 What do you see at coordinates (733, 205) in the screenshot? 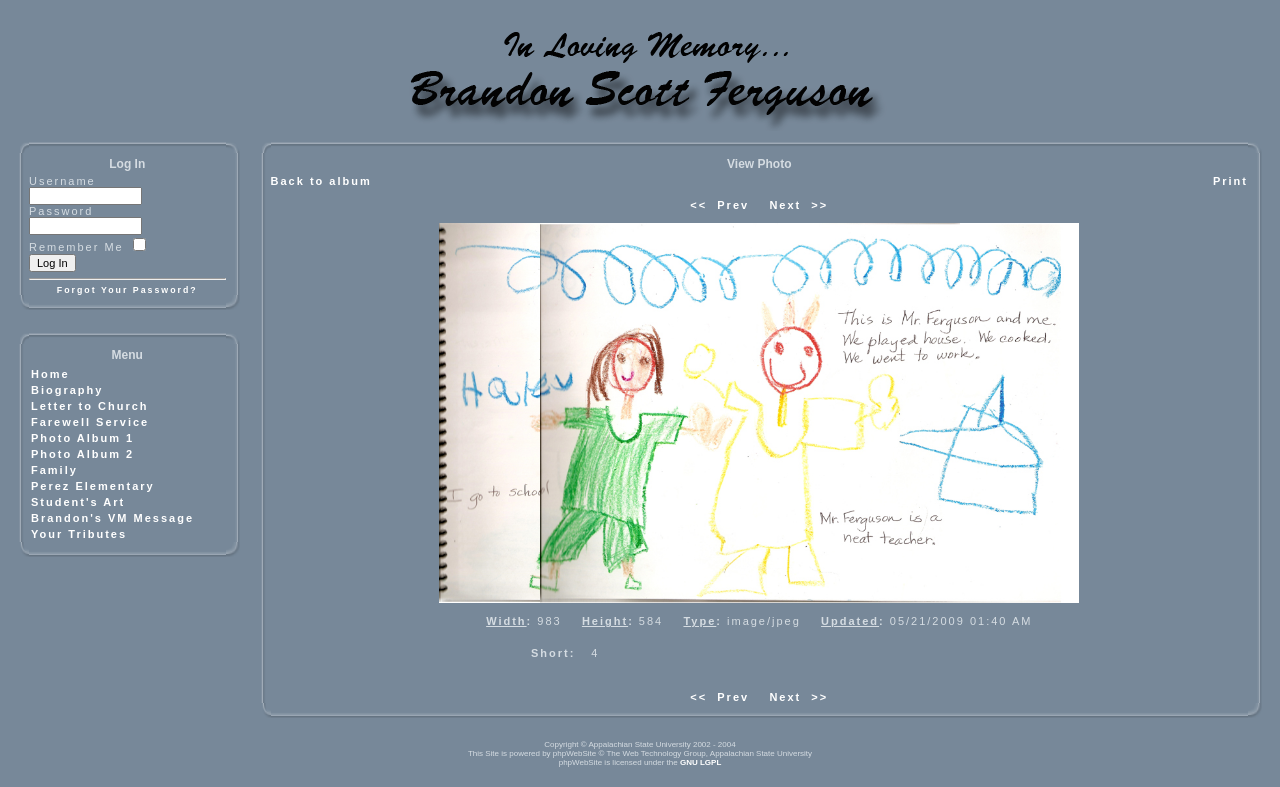
I see `Prev` at bounding box center [733, 205].